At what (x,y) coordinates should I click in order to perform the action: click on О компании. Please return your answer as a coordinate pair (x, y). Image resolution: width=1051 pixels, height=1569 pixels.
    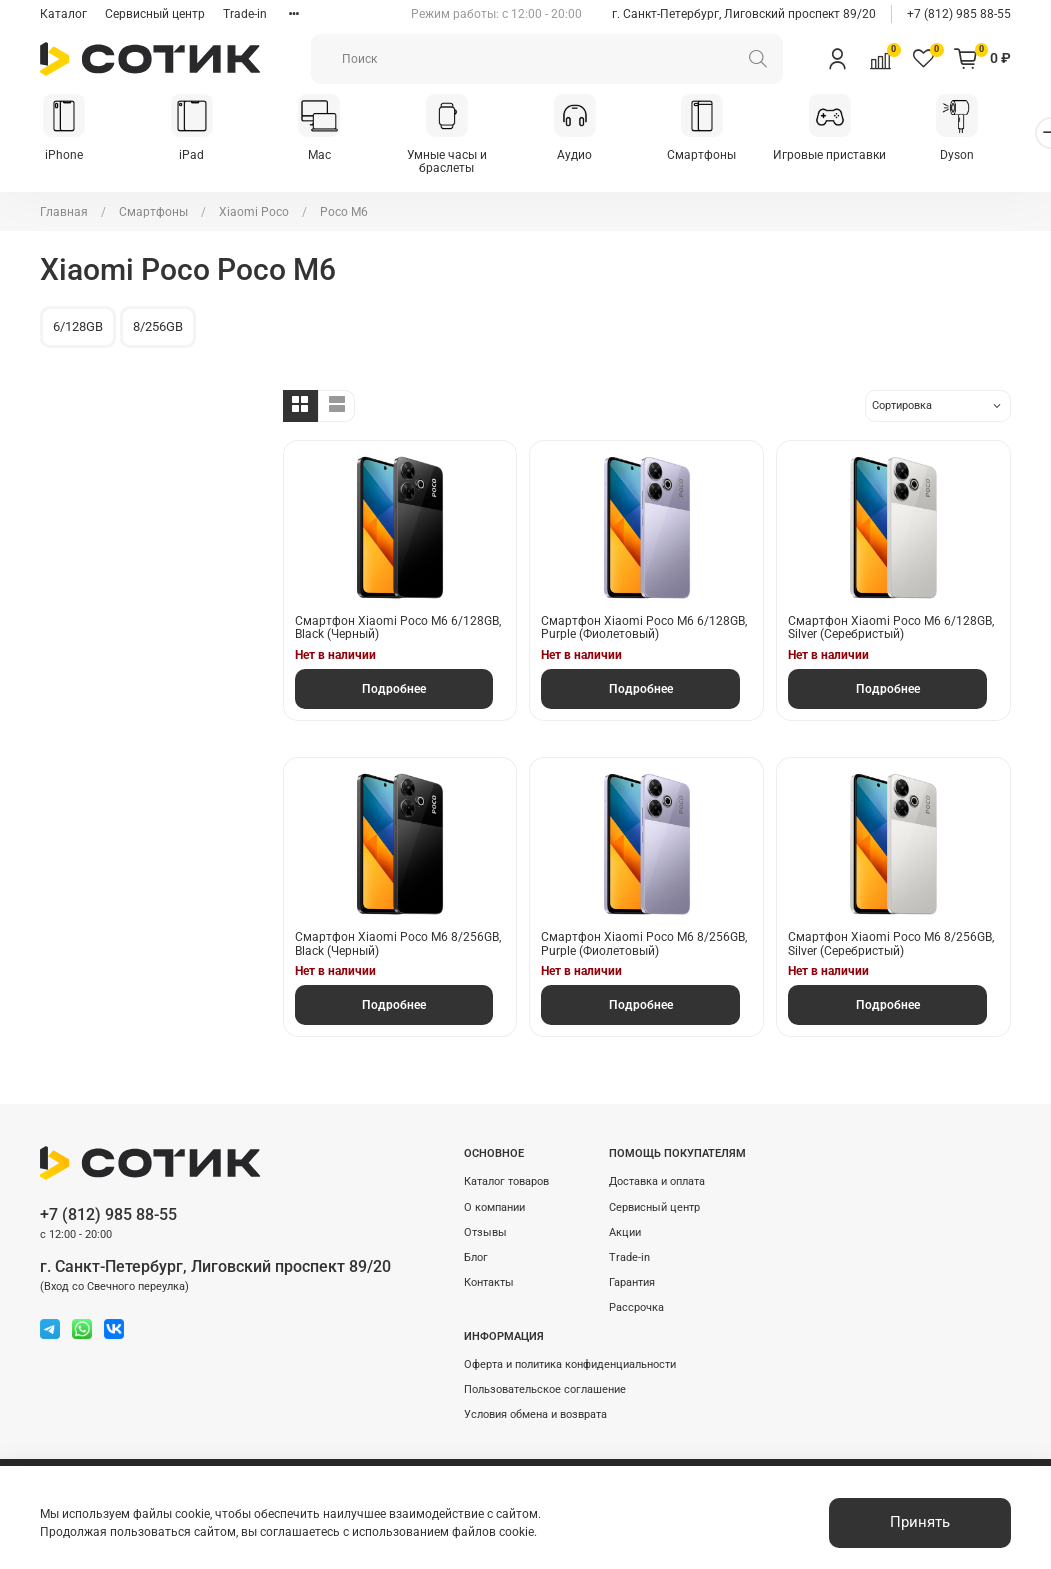
    Looking at the image, I should click on (494, 1208).